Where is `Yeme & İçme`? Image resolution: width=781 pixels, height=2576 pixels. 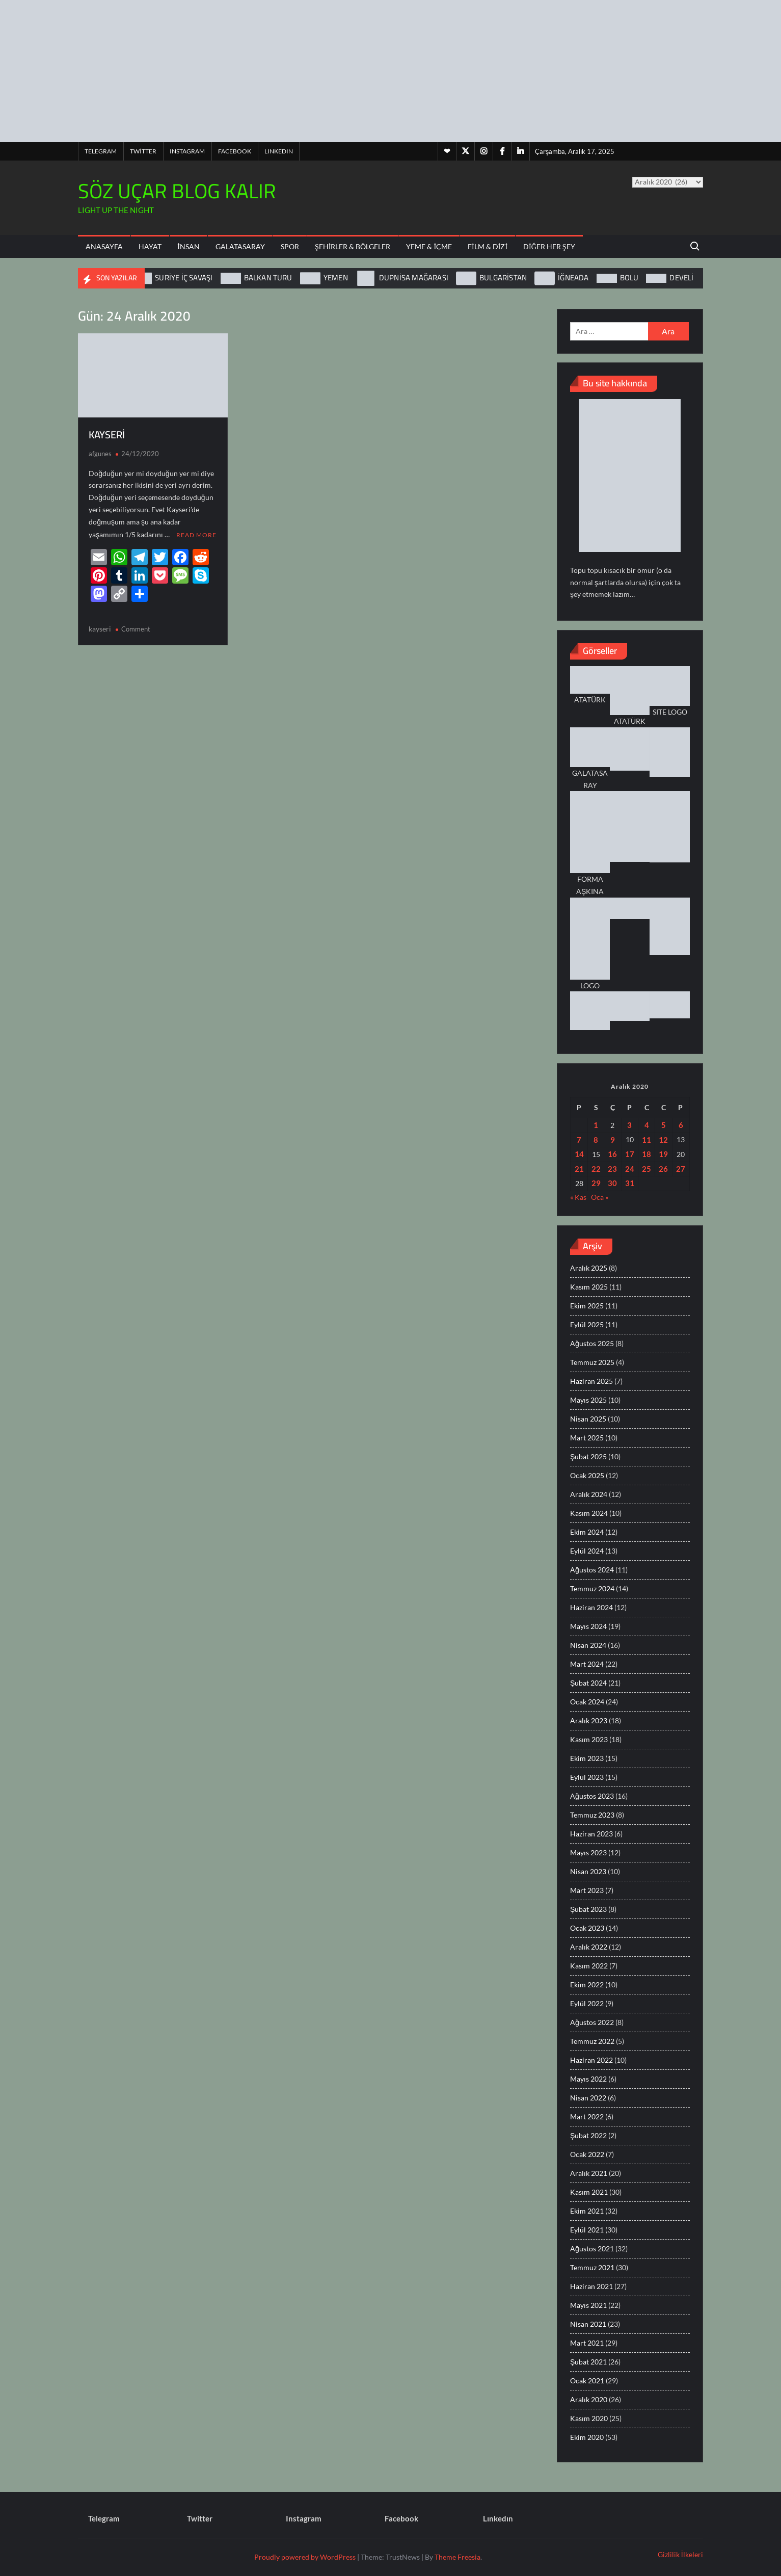
Yeme & İçme is located at coordinates (429, 246).